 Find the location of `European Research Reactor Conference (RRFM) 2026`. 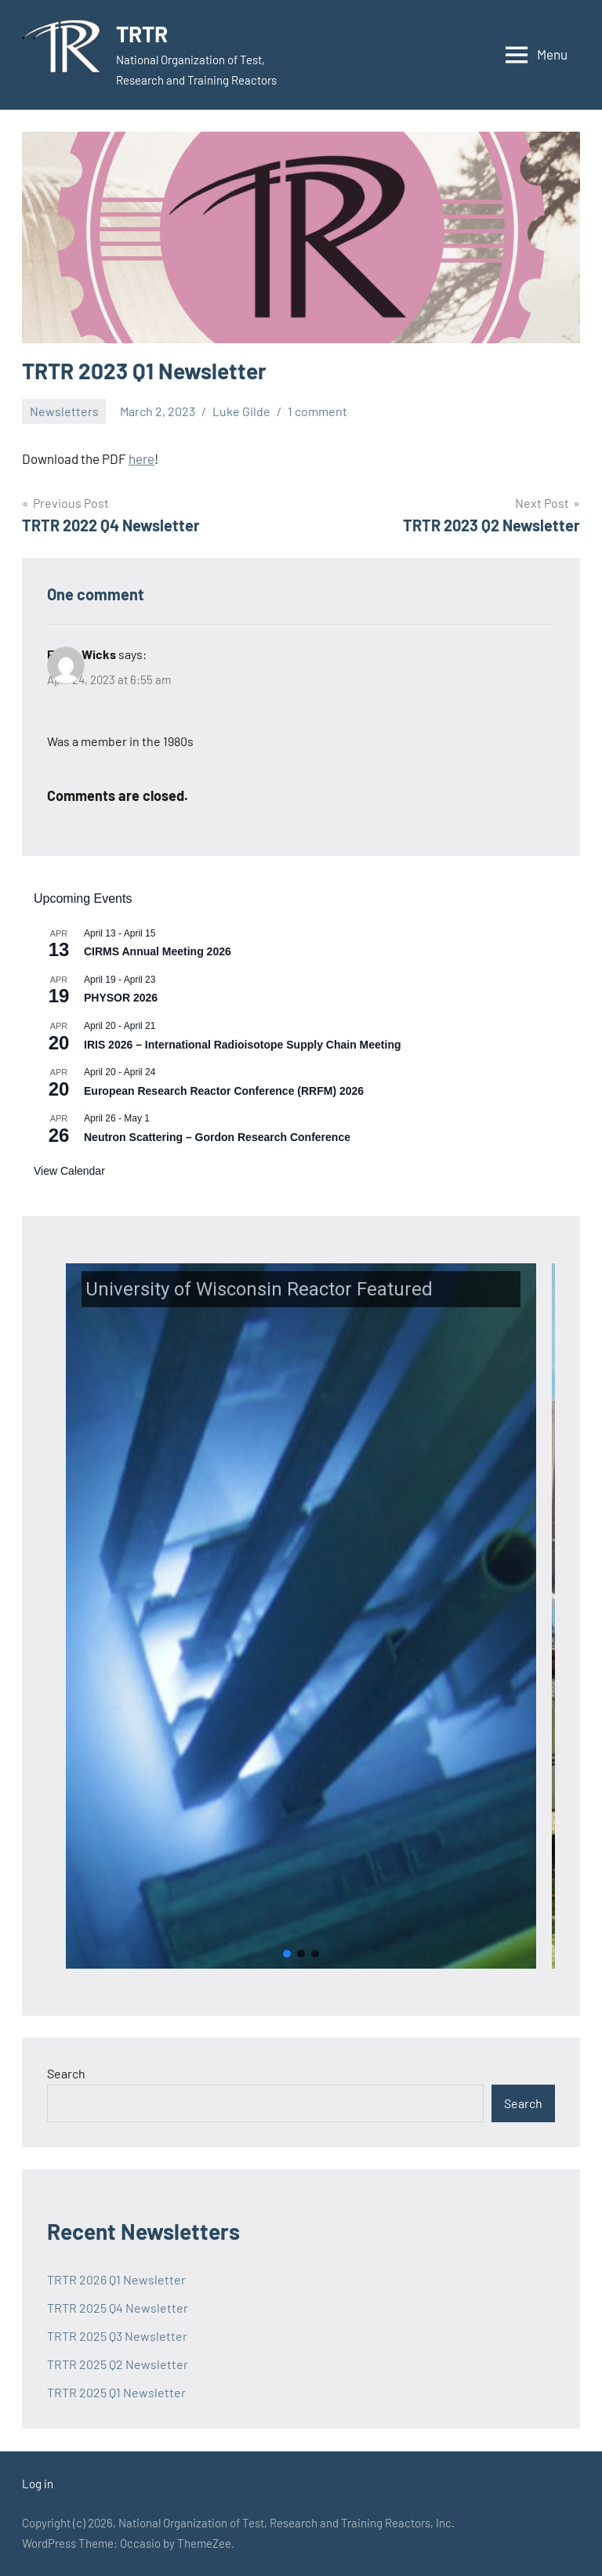

European Research Reactor Conference (RRFM) 2026 is located at coordinates (224, 1091).